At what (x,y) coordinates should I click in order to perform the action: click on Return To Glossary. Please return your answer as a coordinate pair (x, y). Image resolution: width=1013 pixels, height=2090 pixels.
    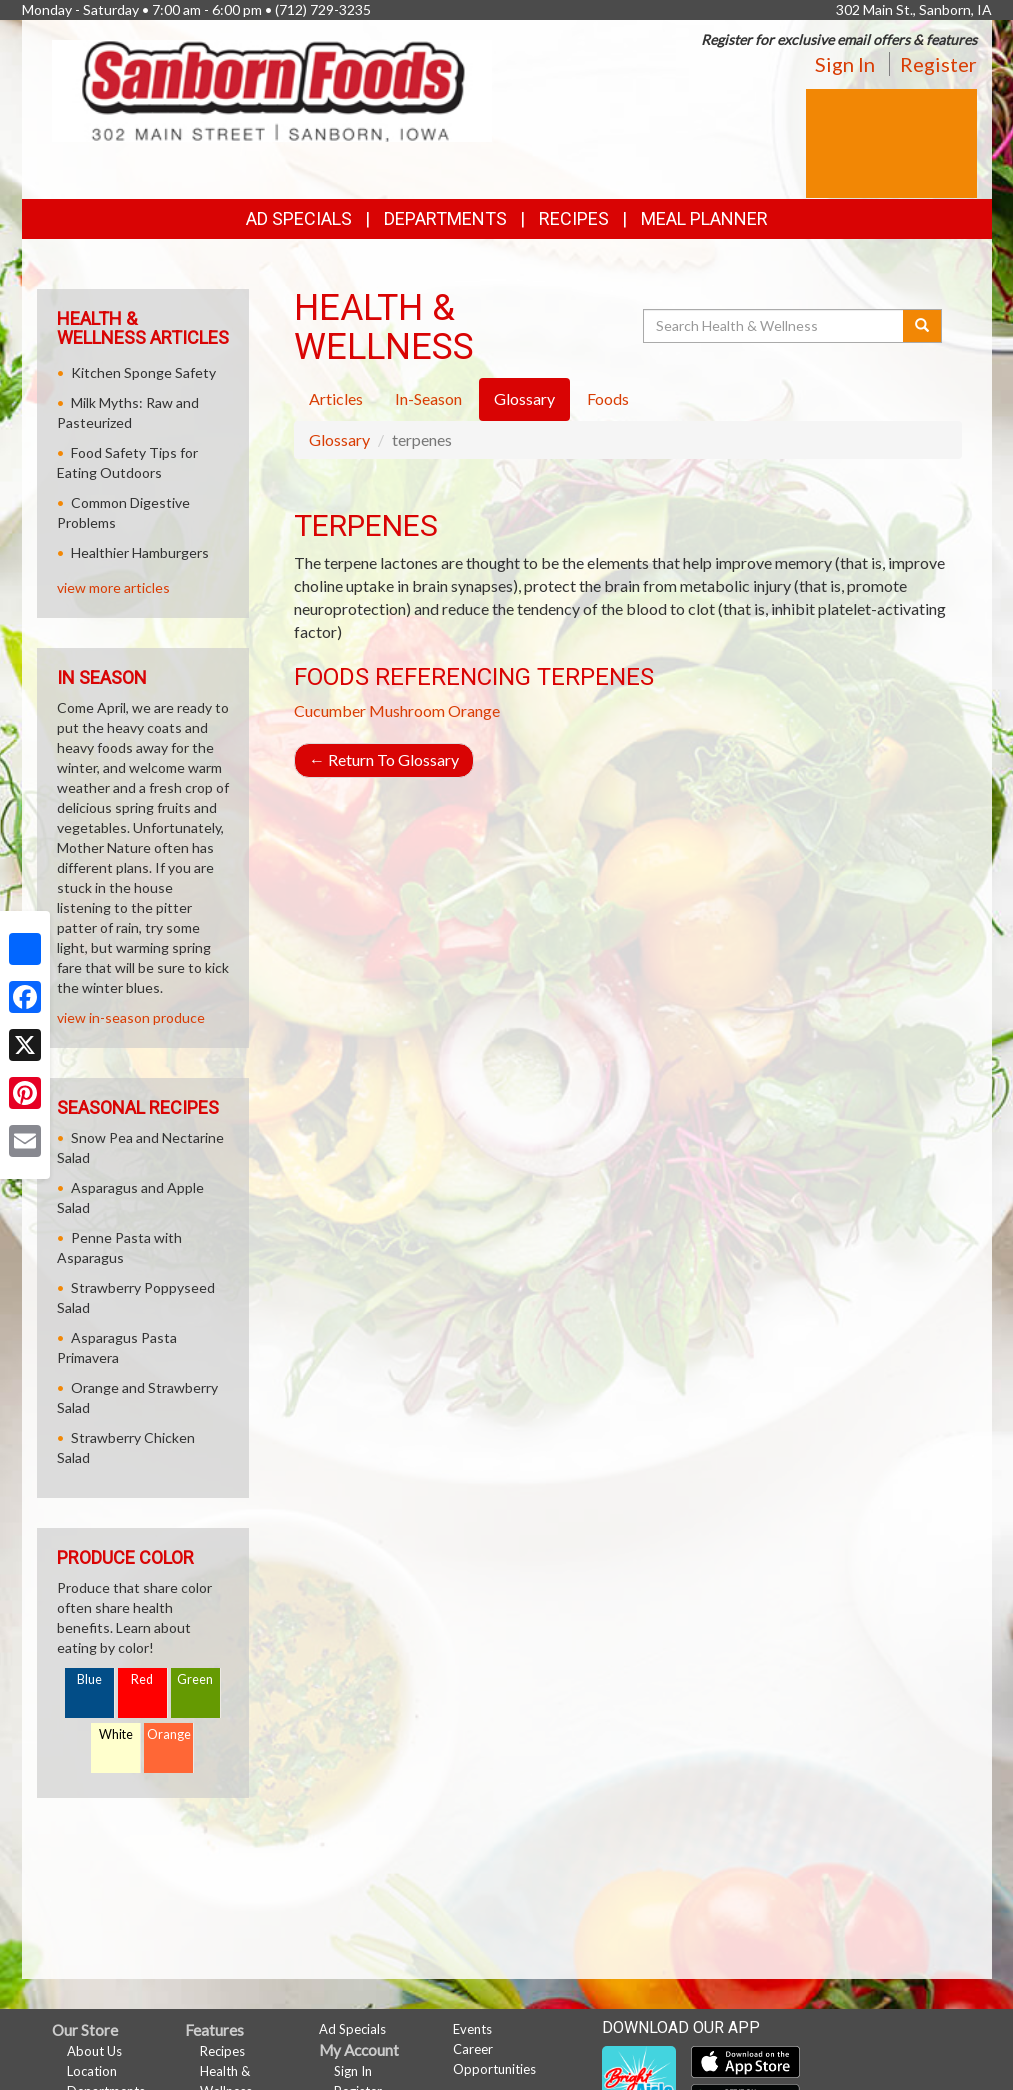
    Looking at the image, I should click on (384, 759).